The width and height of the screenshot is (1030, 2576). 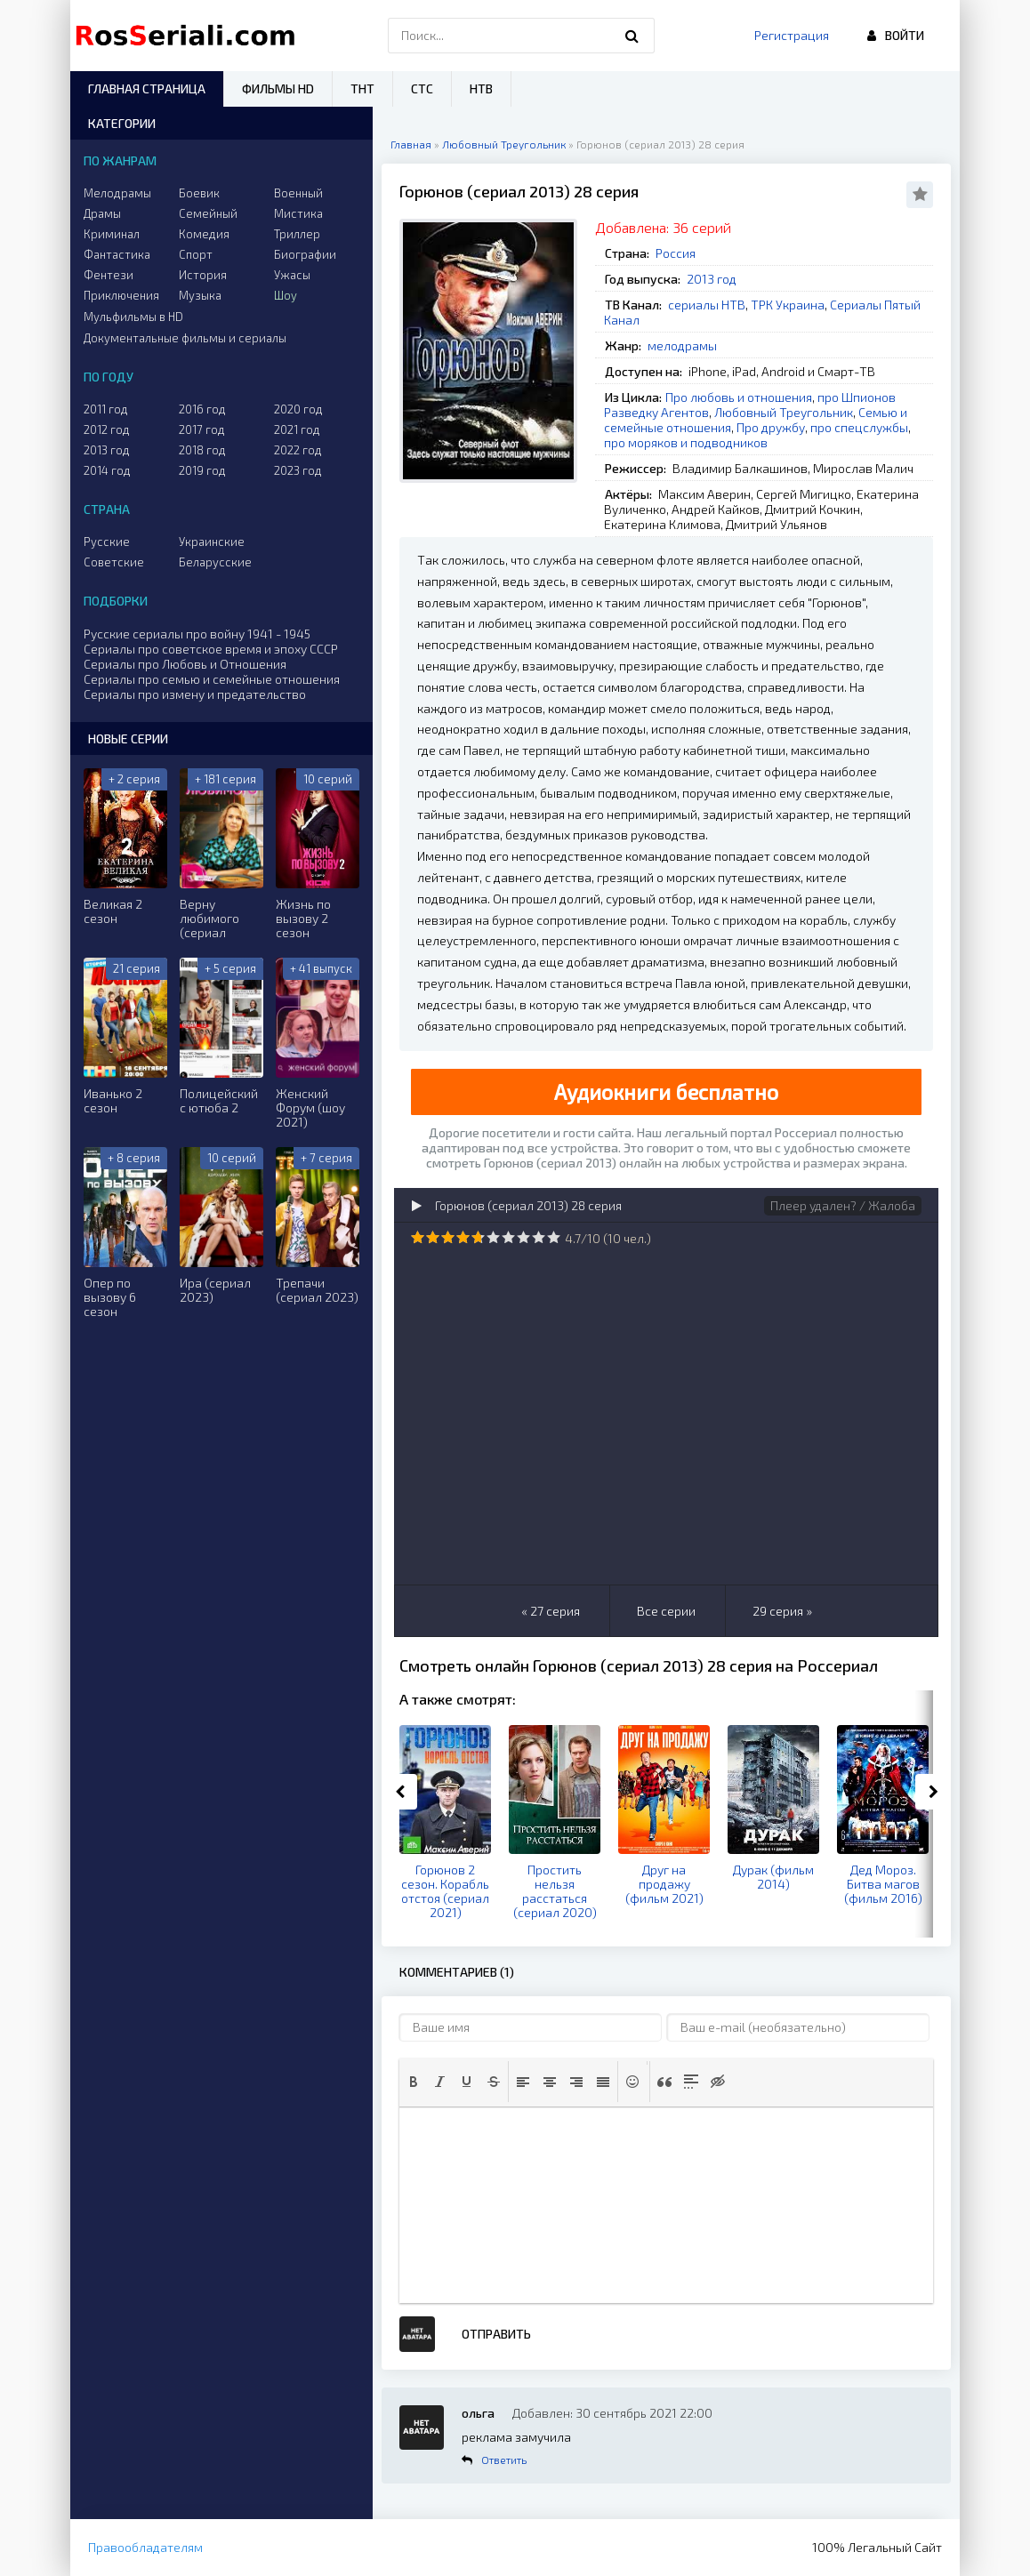 What do you see at coordinates (106, 409) in the screenshot?
I see `2011 год` at bounding box center [106, 409].